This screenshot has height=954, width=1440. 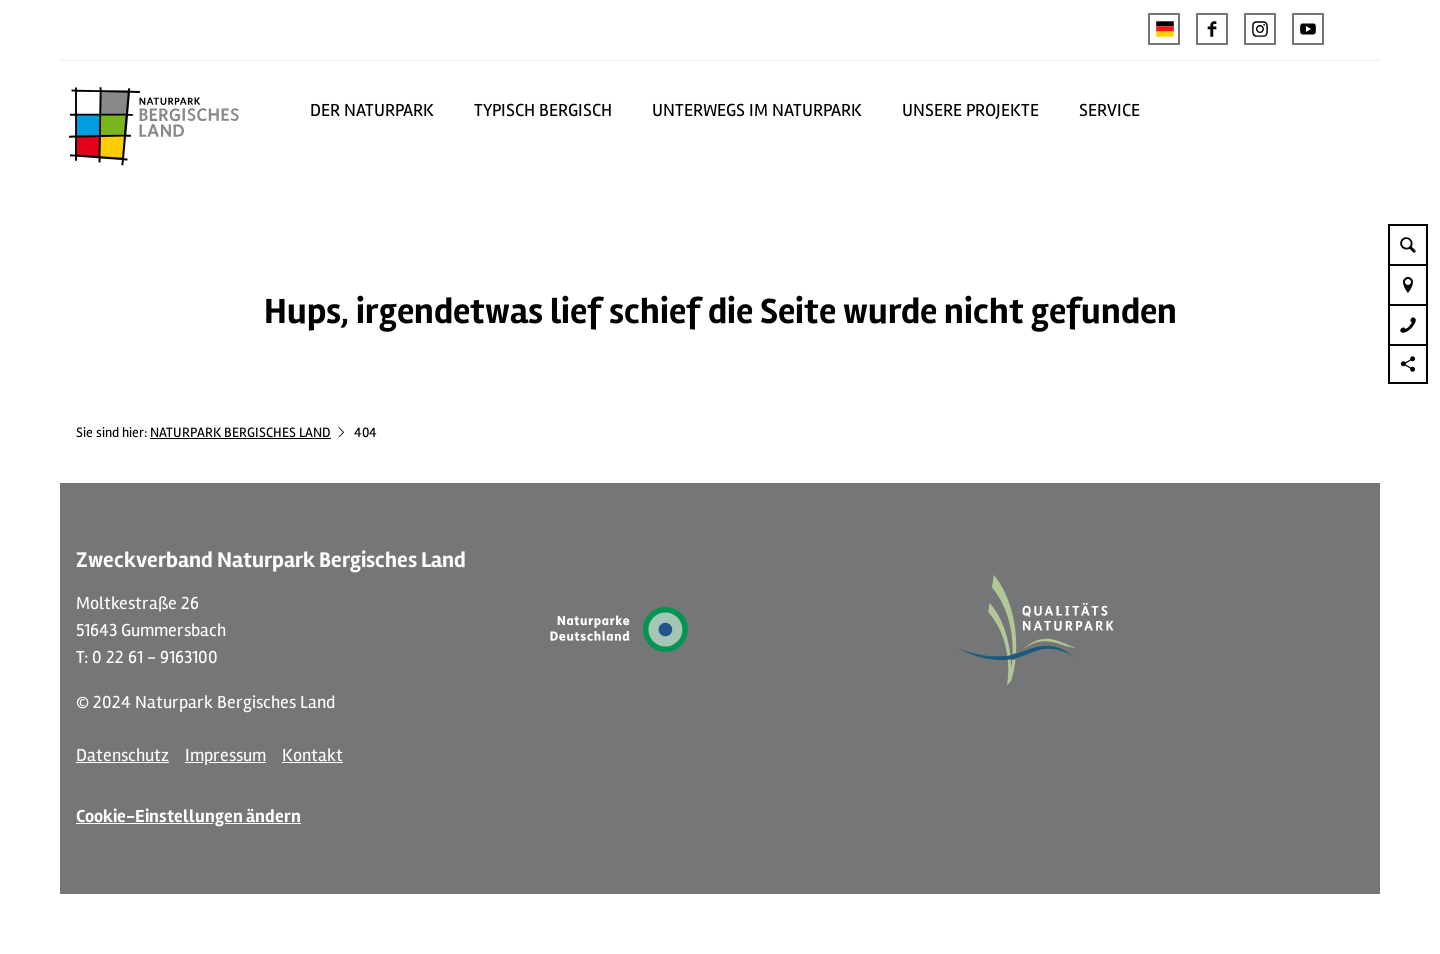 I want to click on SERVICE, so click(x=1109, y=110).